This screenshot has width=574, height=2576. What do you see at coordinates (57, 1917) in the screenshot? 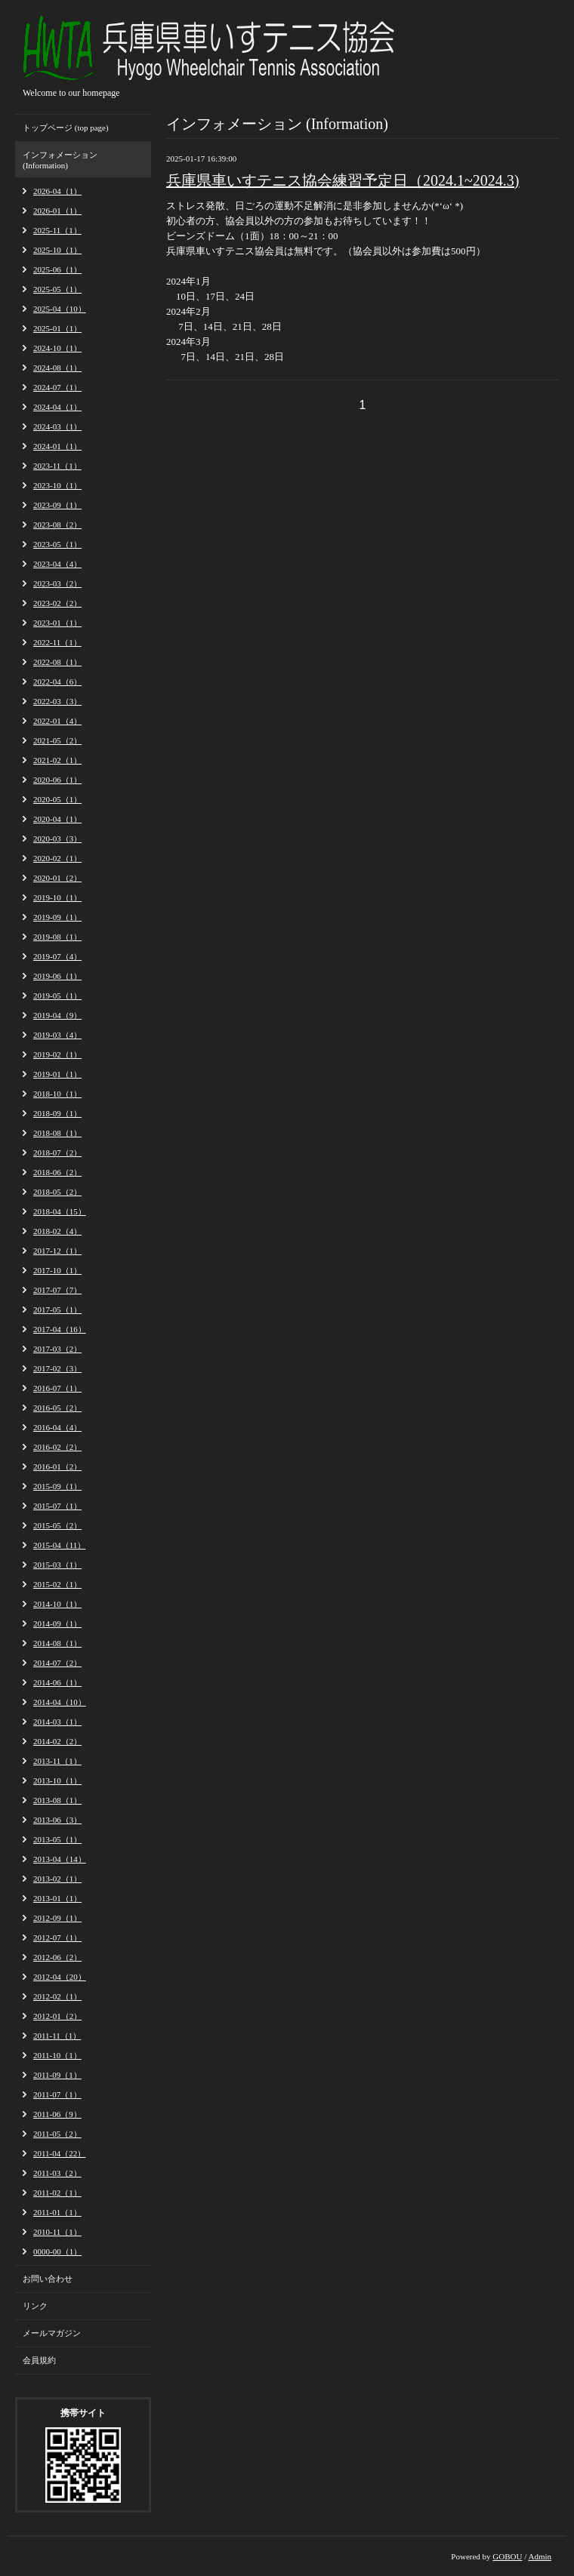
I see `2012-09（1）` at bounding box center [57, 1917].